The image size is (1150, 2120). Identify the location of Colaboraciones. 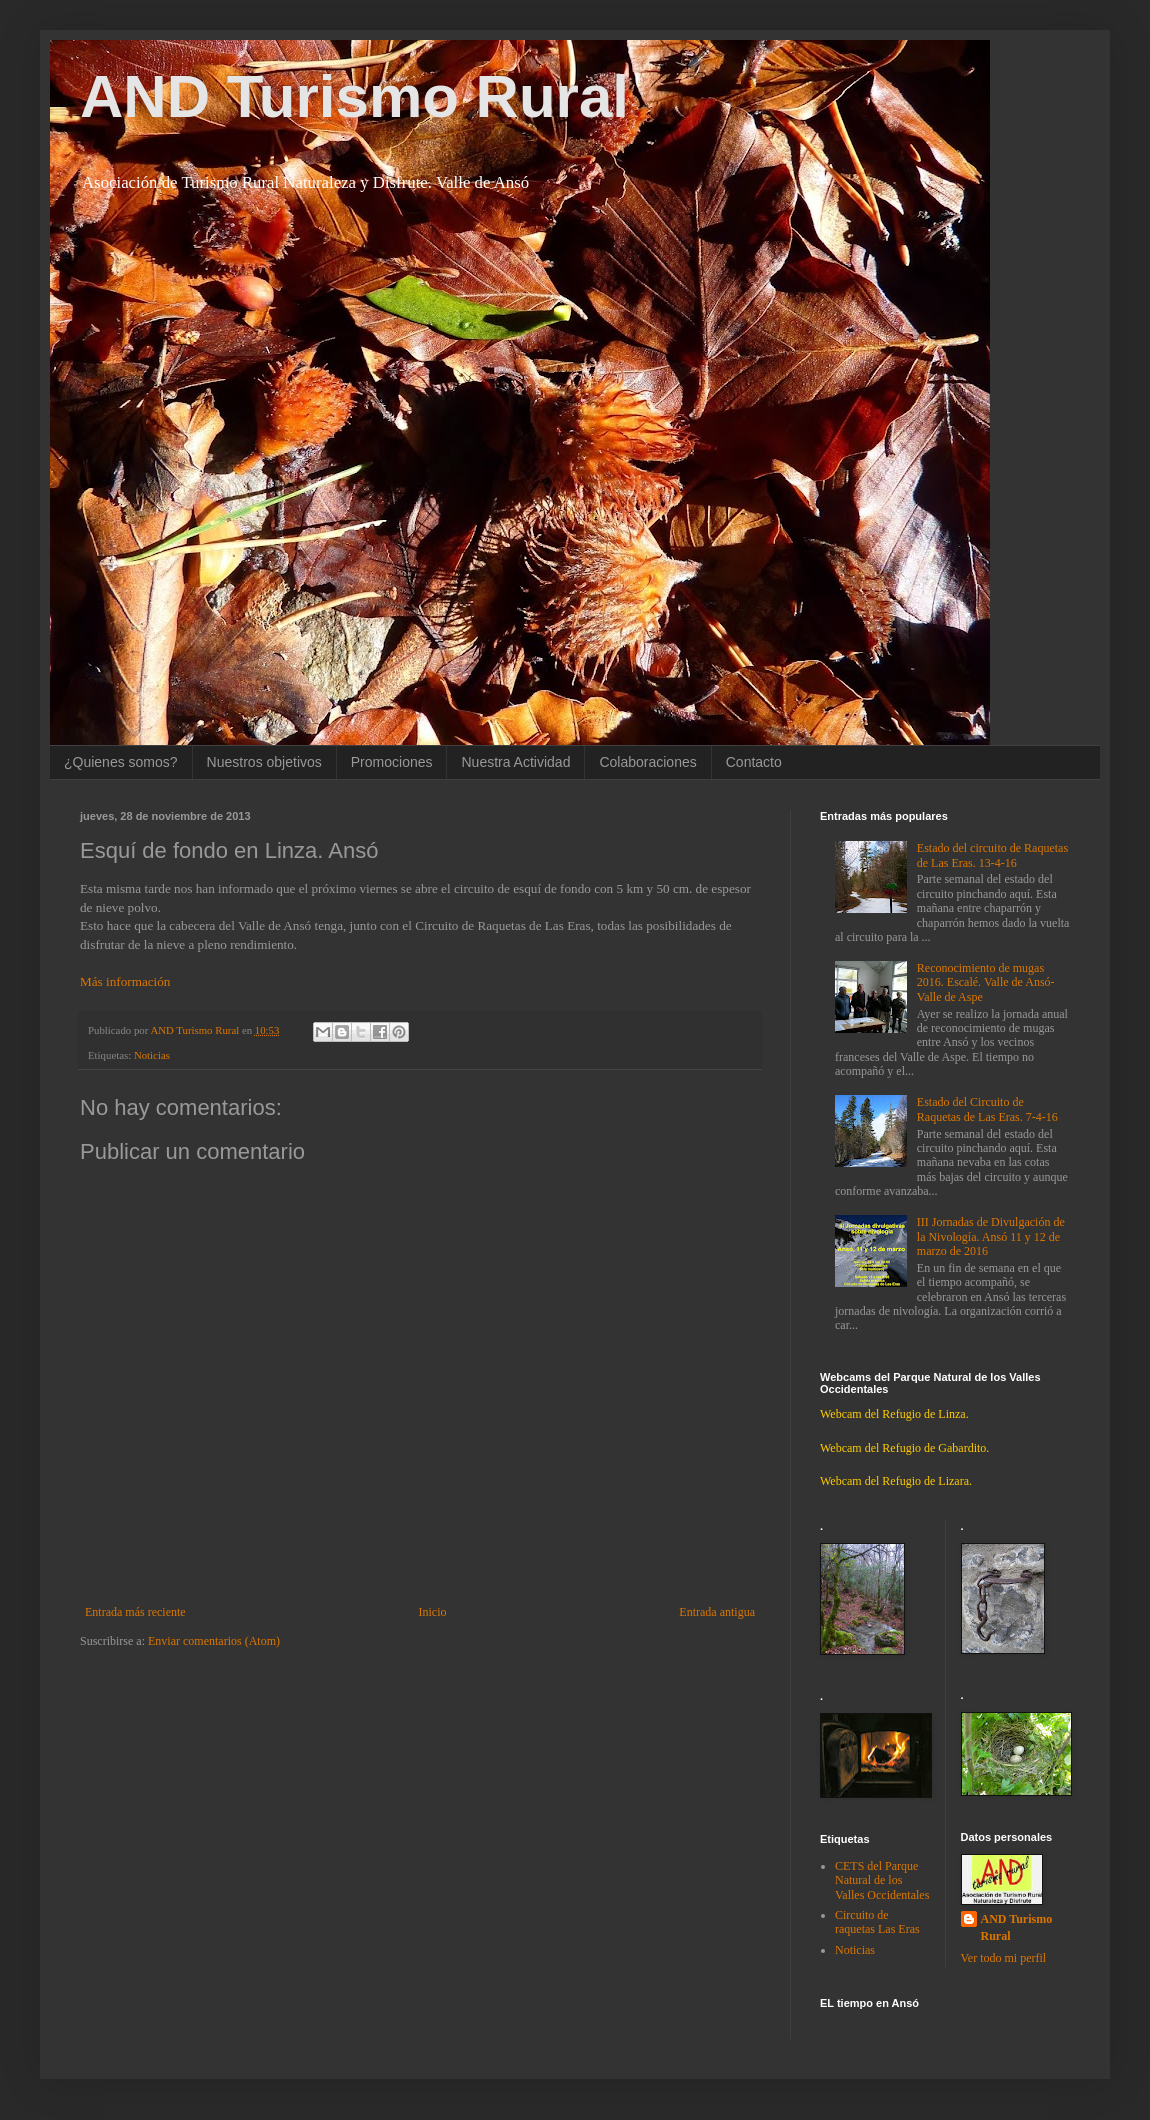
(647, 762).